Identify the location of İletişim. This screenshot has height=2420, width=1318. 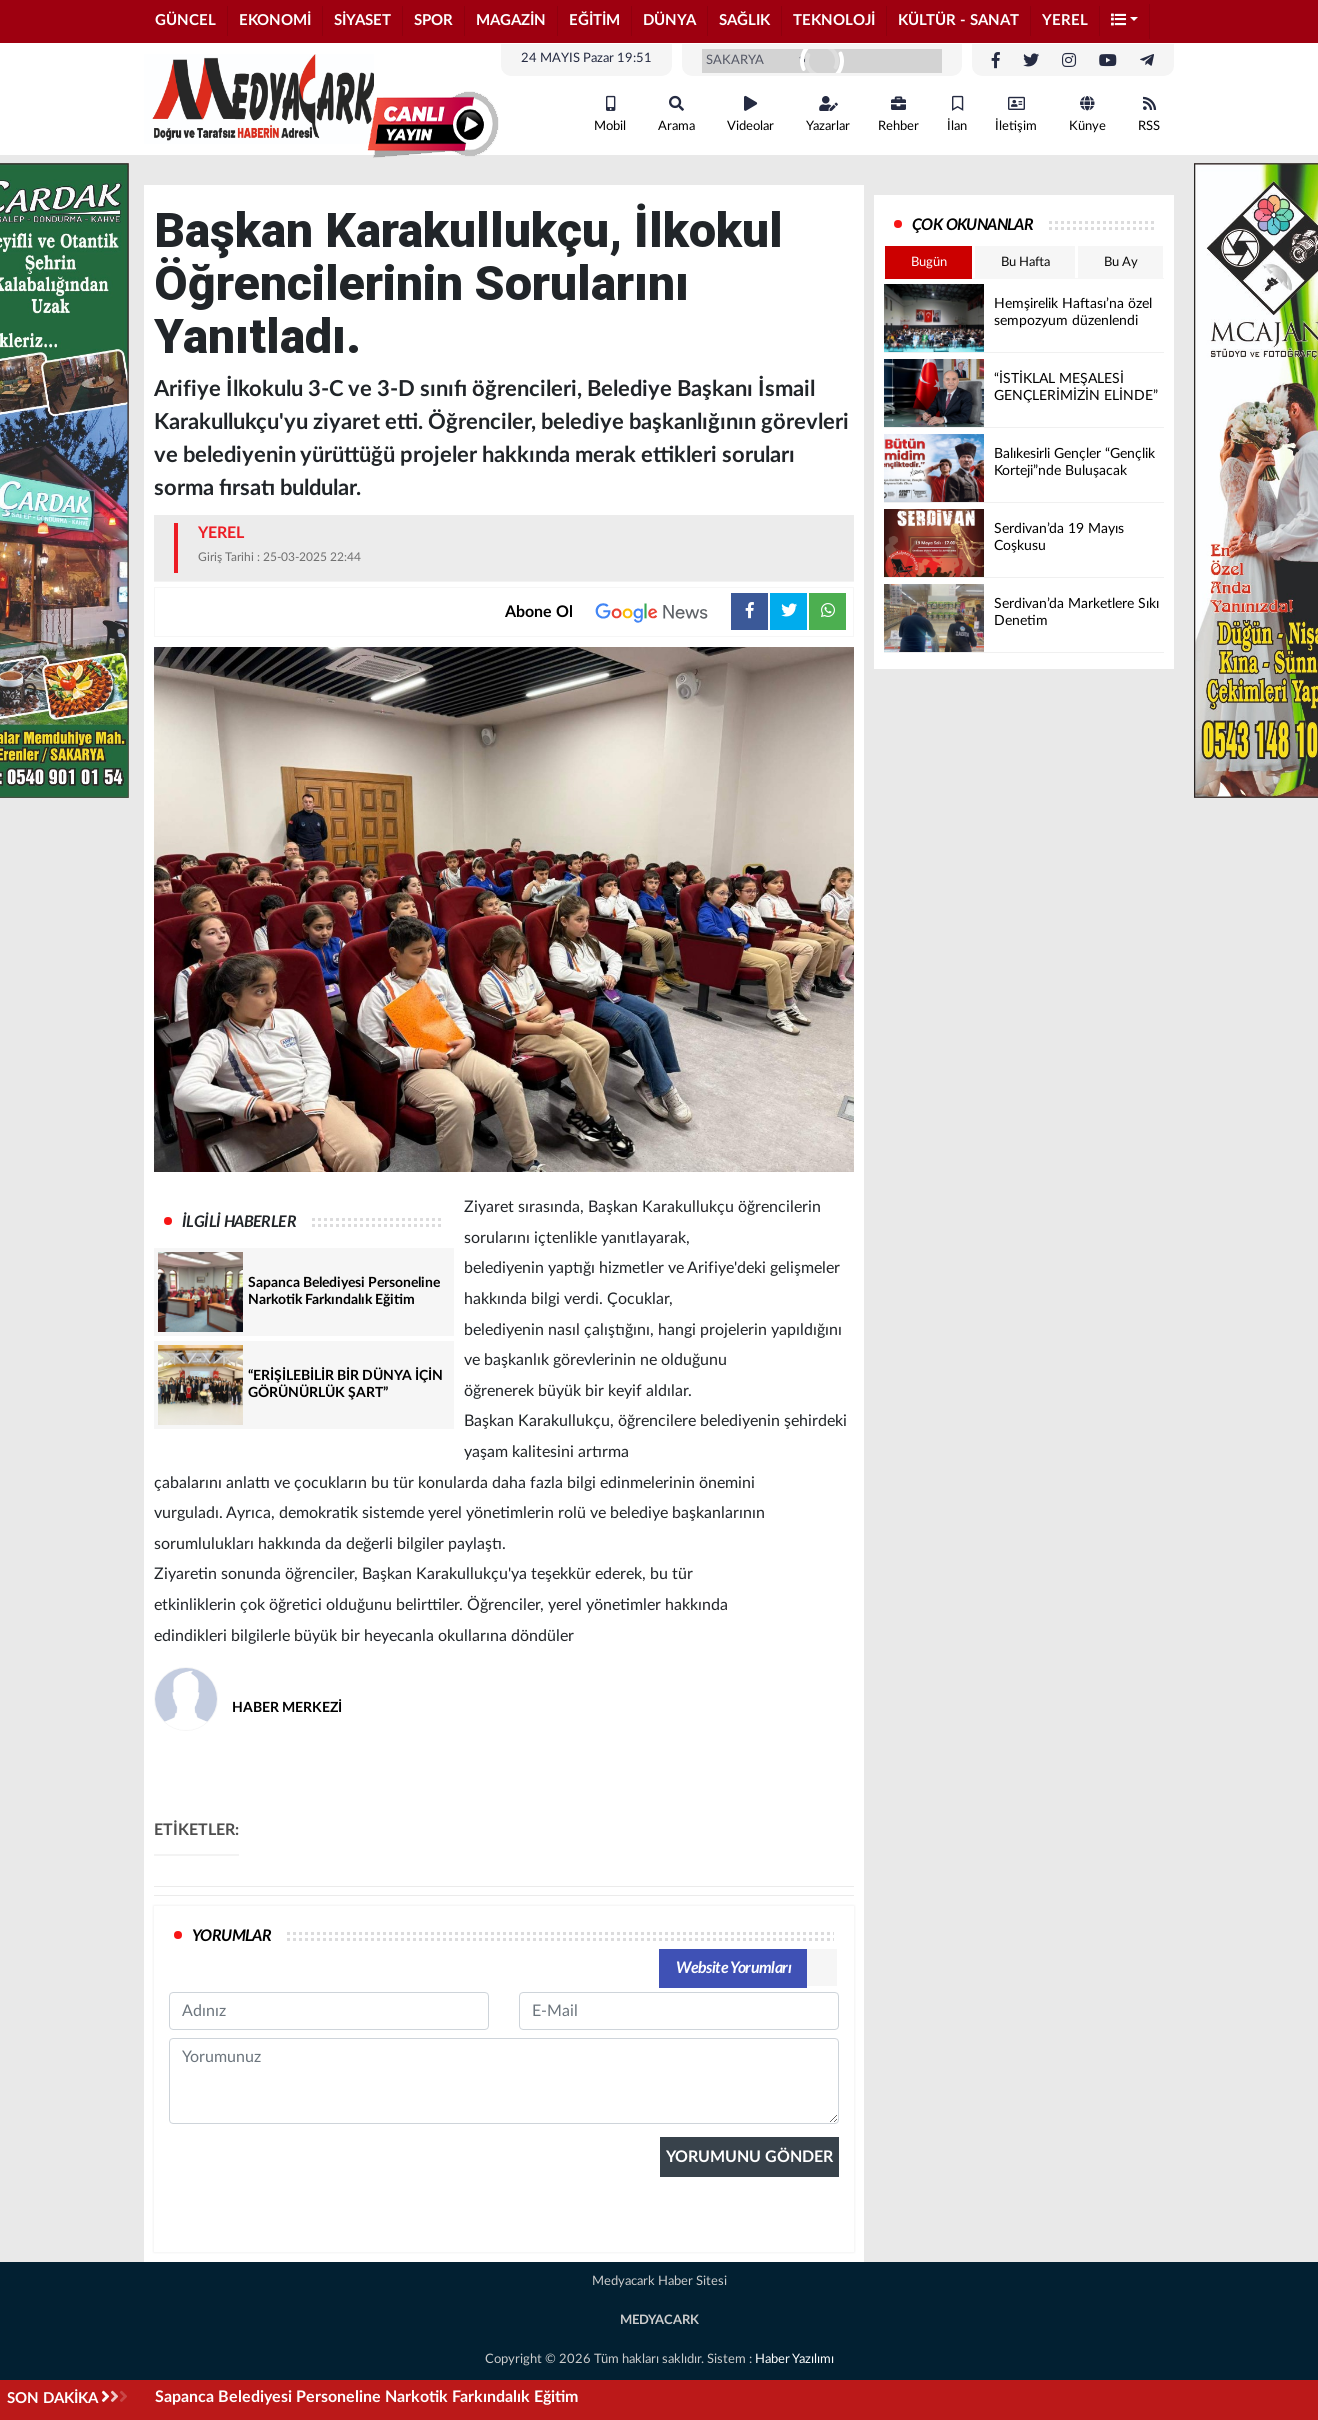
(1016, 114).